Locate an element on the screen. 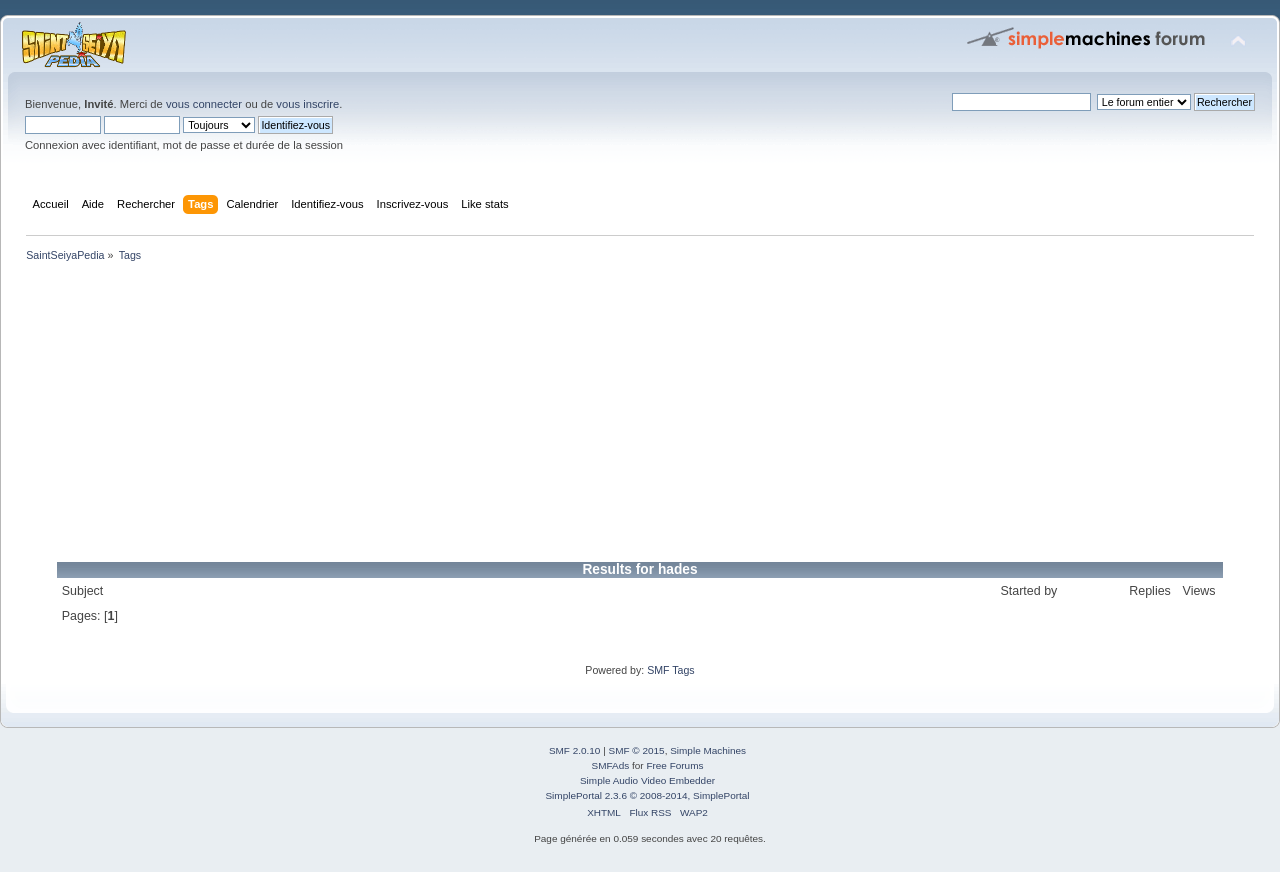 The image size is (1280, 872). [Advertisement] is located at coordinates (620, 416).